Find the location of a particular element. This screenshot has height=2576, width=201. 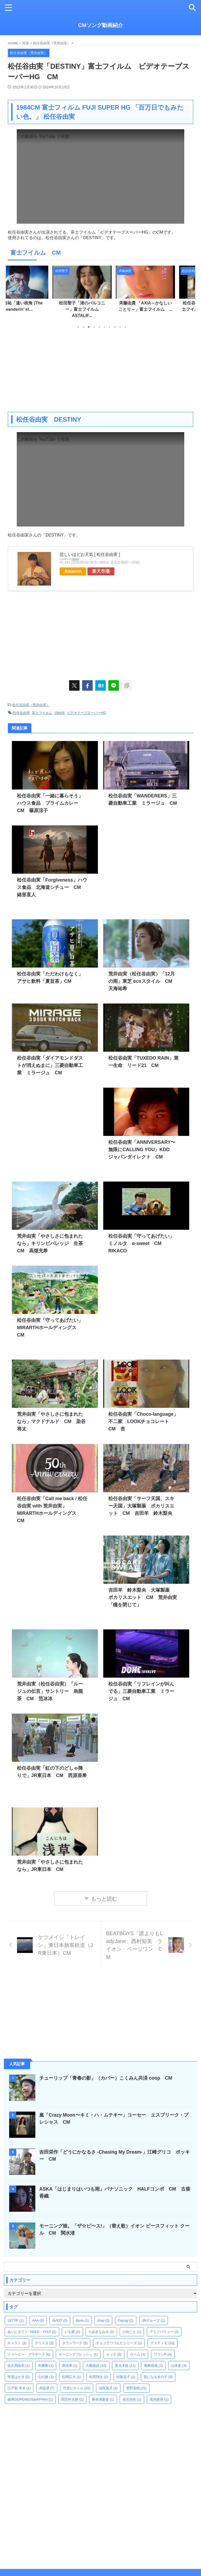

荒井由実（松任谷由実）「12月の雨」東芝 ecoスタイル CM 天海祐希 is located at coordinates (142, 981).